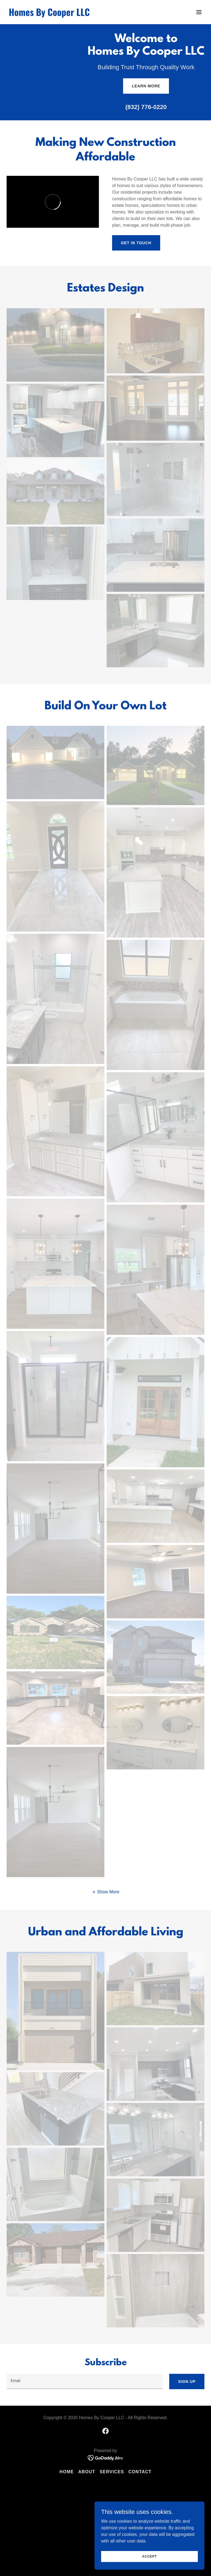 The width and height of the screenshot is (211, 2576). Describe the element at coordinates (145, 107) in the screenshot. I see `(832) 776-0220 [link]` at that location.